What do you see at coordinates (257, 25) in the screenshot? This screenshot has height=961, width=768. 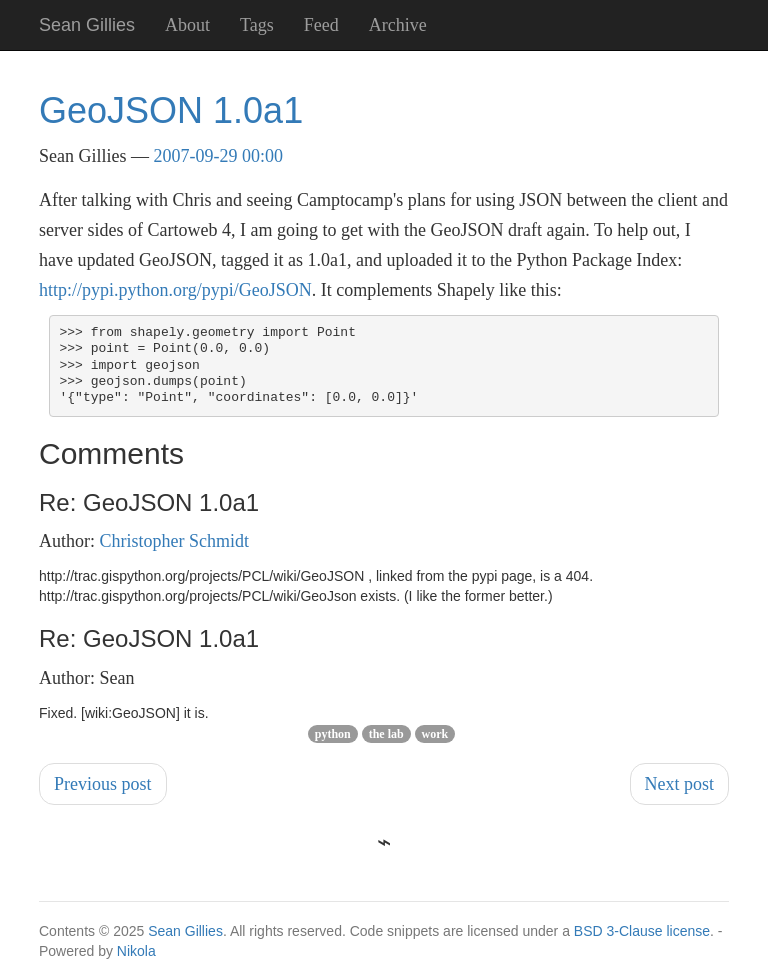 I see `Tags` at bounding box center [257, 25].